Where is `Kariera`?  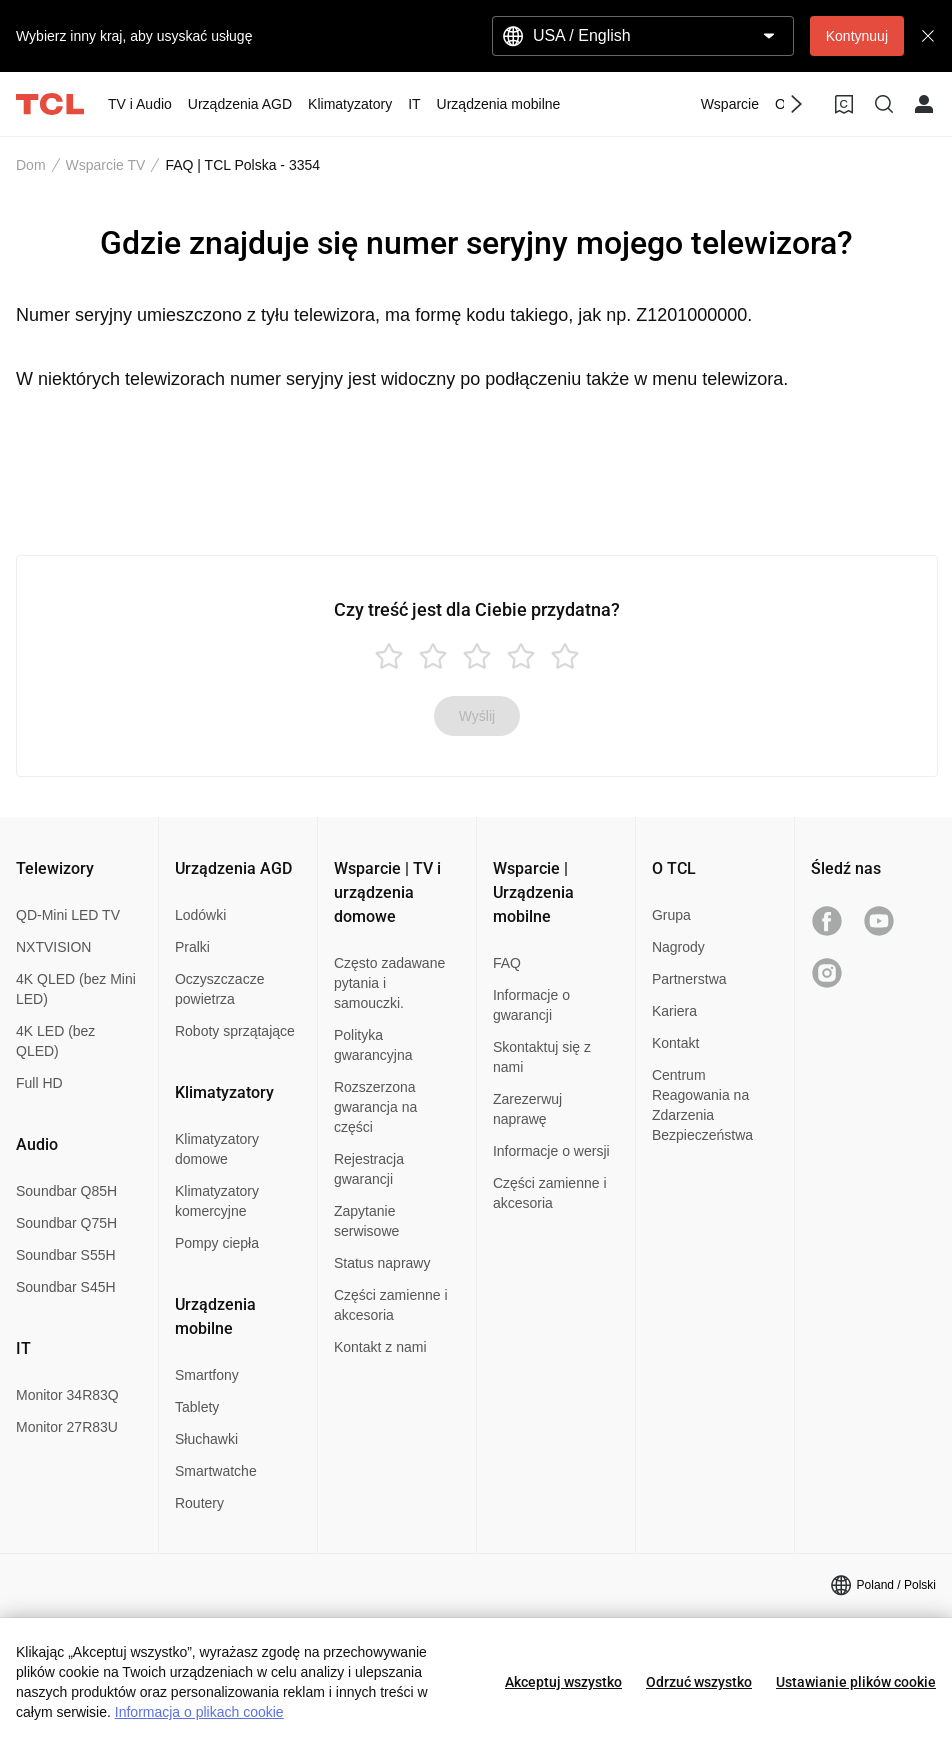
Kariera is located at coordinates (674, 1011).